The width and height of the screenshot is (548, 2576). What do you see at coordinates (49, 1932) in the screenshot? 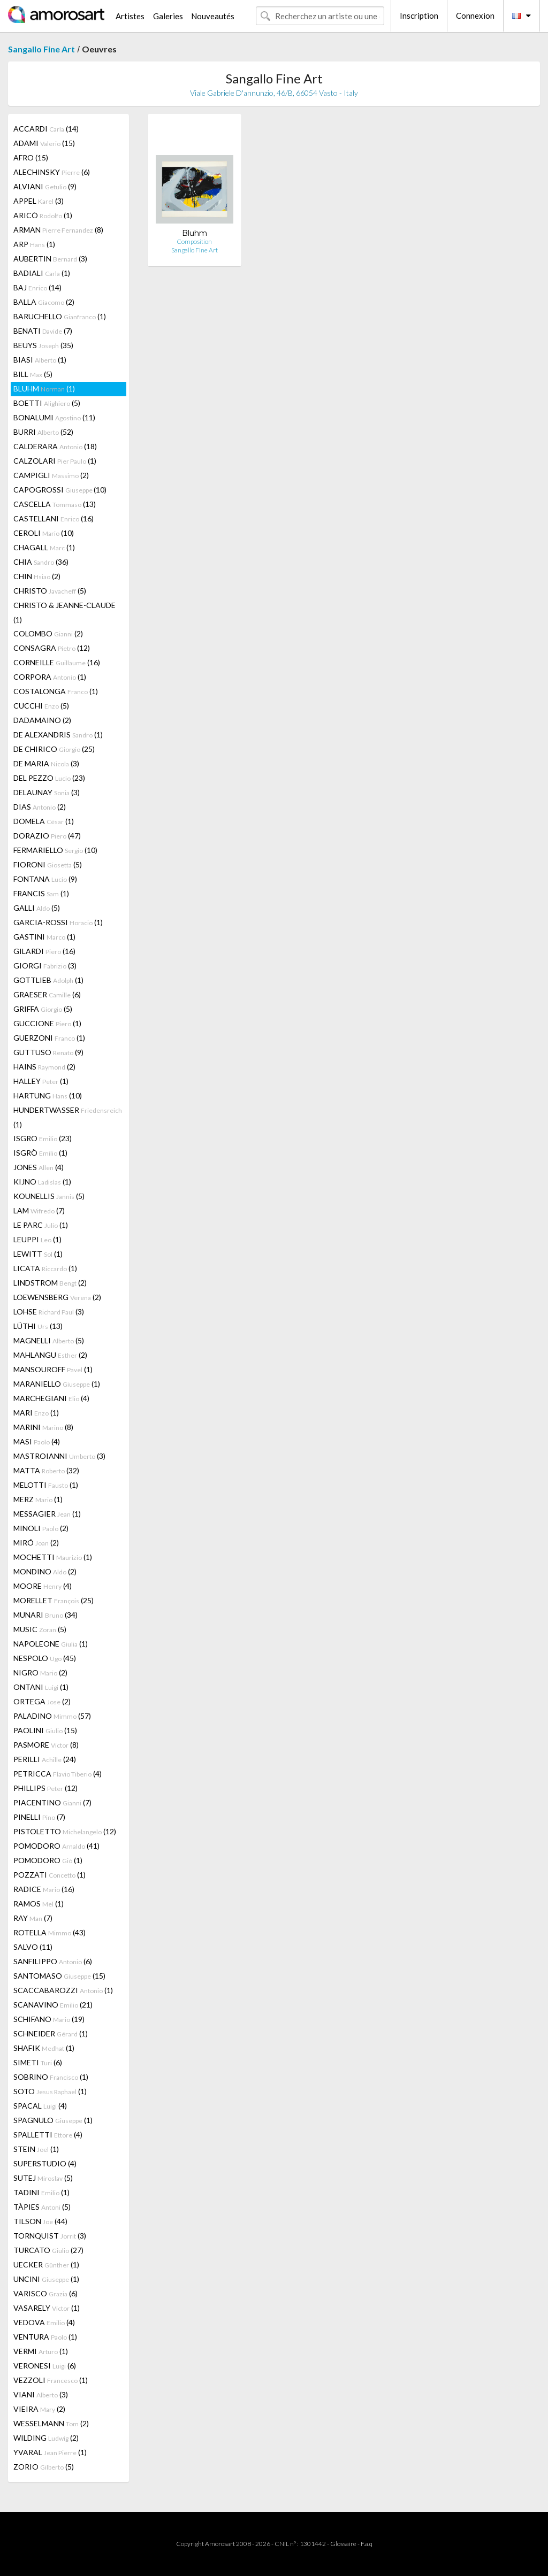
I see `ROTELLA (43)` at bounding box center [49, 1932].